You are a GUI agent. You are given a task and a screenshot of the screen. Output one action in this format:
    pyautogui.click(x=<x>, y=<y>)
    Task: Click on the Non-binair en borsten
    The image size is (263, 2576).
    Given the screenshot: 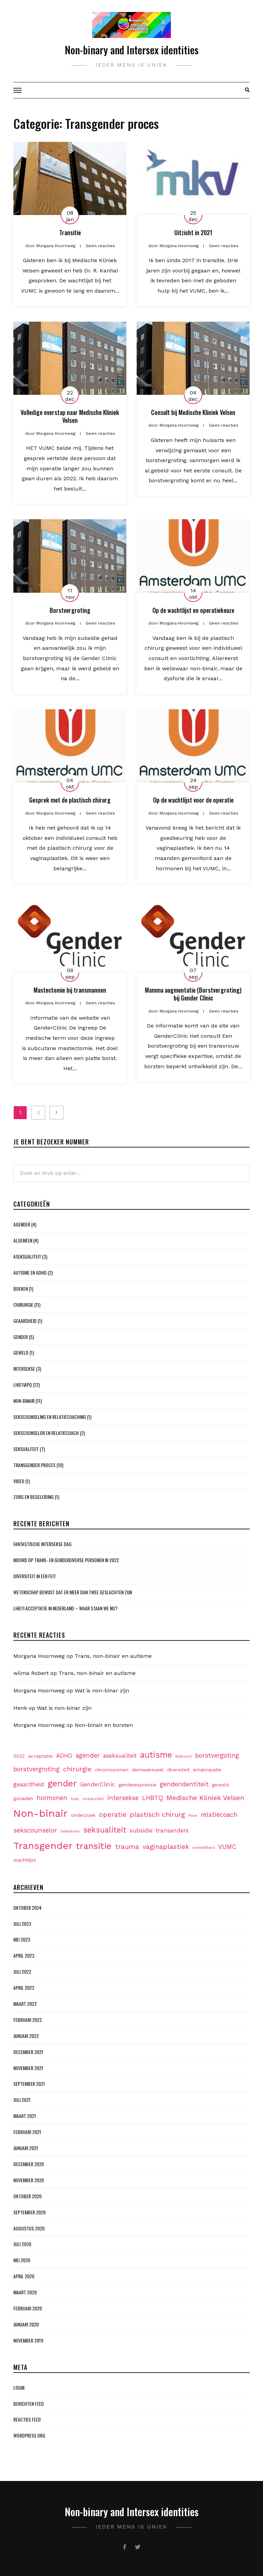 What is the action you would take?
    pyautogui.click(x=104, y=1725)
    